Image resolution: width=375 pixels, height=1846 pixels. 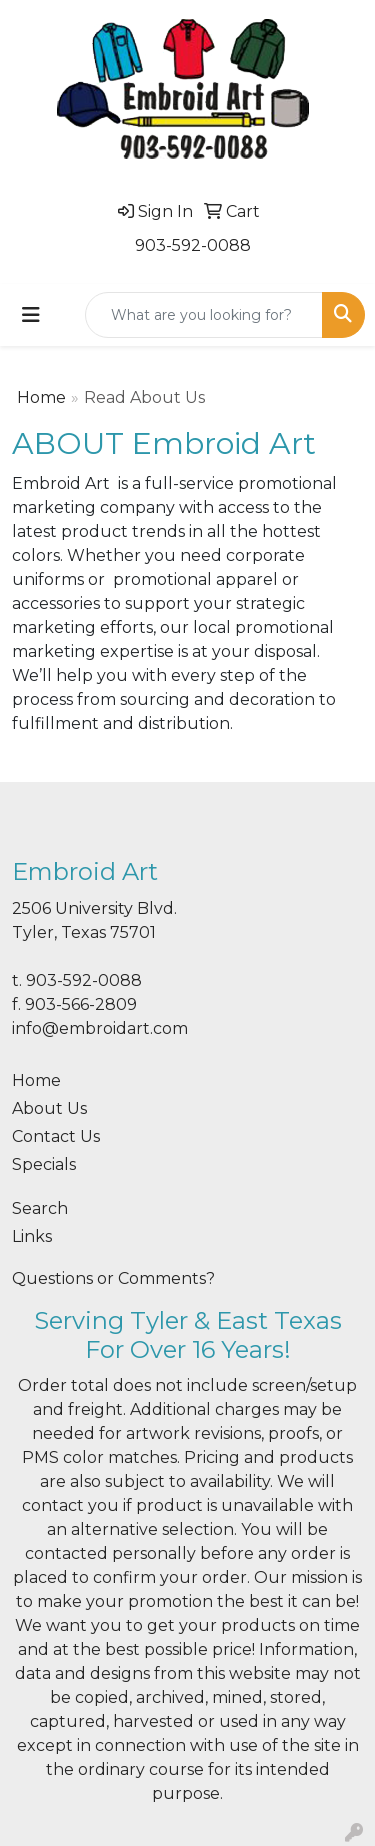 I want to click on Links, so click(x=32, y=1236).